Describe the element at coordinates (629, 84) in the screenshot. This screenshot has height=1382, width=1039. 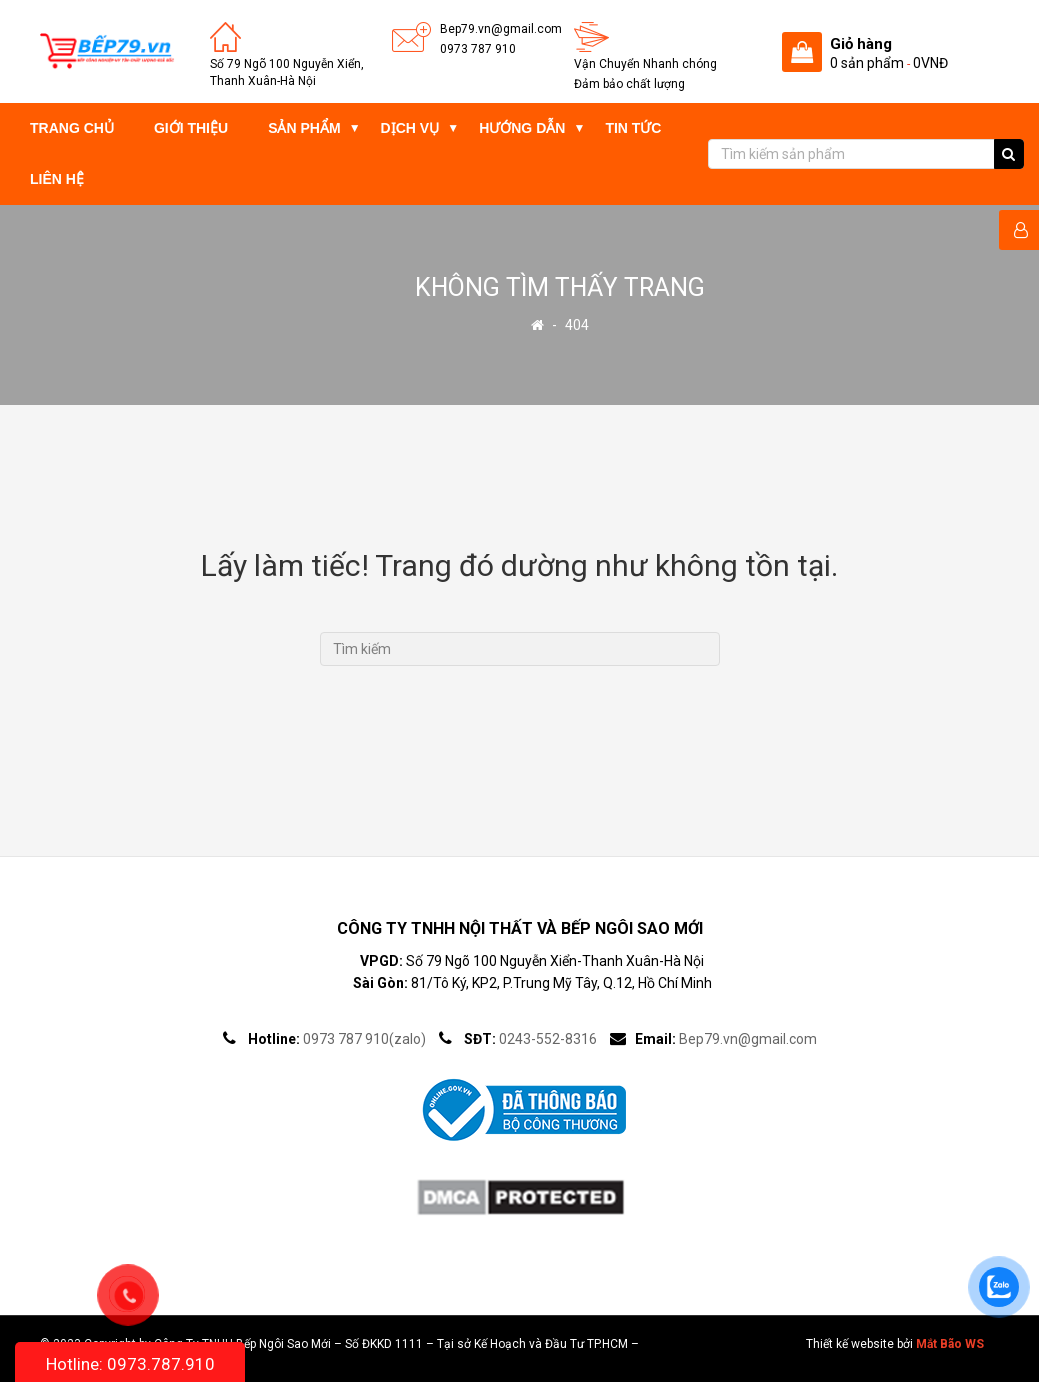
I see `Đảm bảo chất lượng` at that location.